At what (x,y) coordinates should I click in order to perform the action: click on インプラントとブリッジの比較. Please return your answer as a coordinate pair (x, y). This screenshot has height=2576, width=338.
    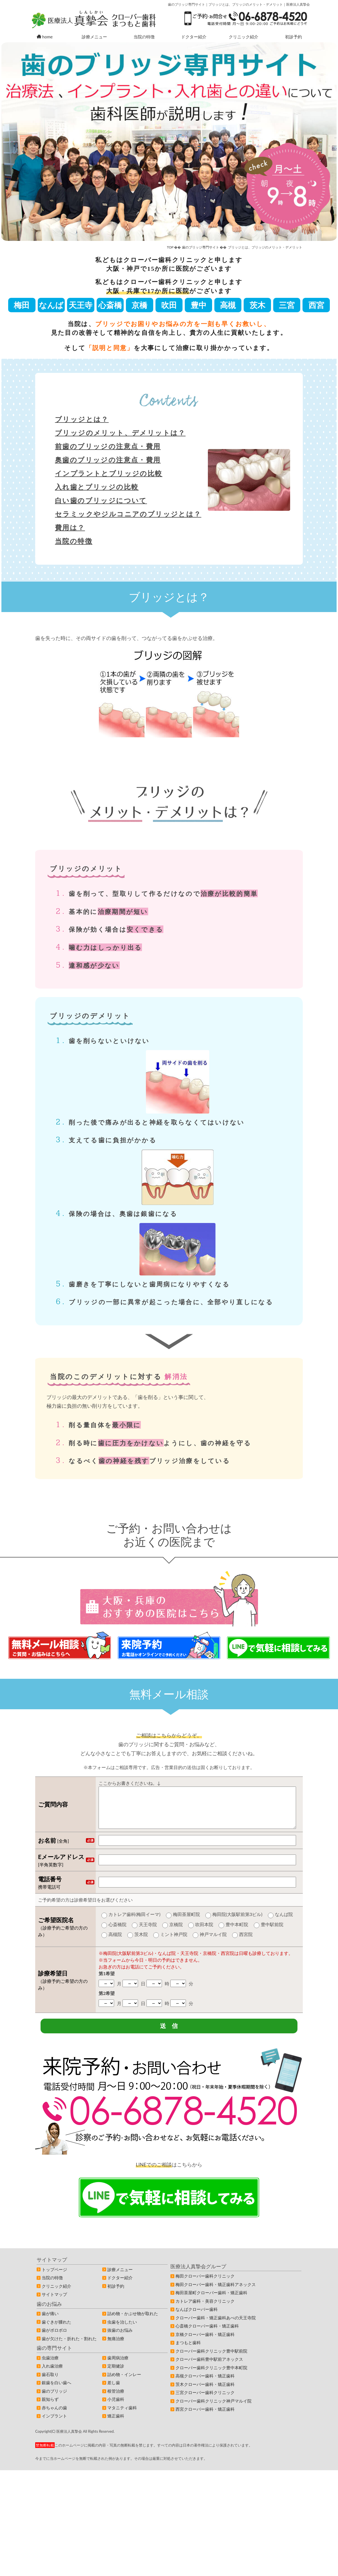
    Looking at the image, I should click on (109, 473).